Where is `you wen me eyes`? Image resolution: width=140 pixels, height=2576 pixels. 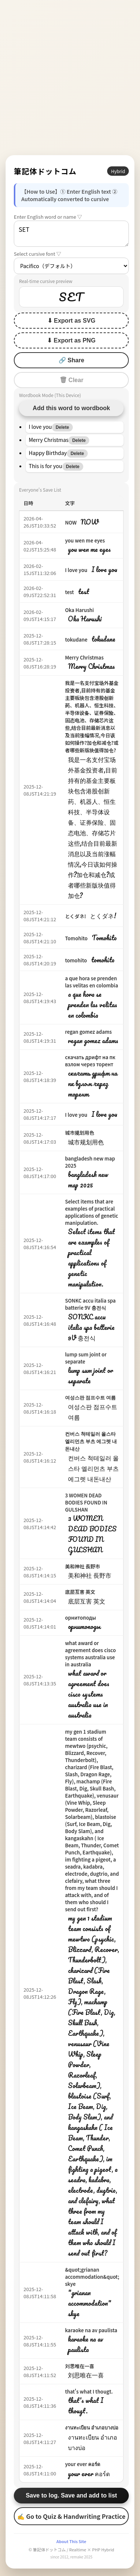
you wen me eyes is located at coordinates (85, 540).